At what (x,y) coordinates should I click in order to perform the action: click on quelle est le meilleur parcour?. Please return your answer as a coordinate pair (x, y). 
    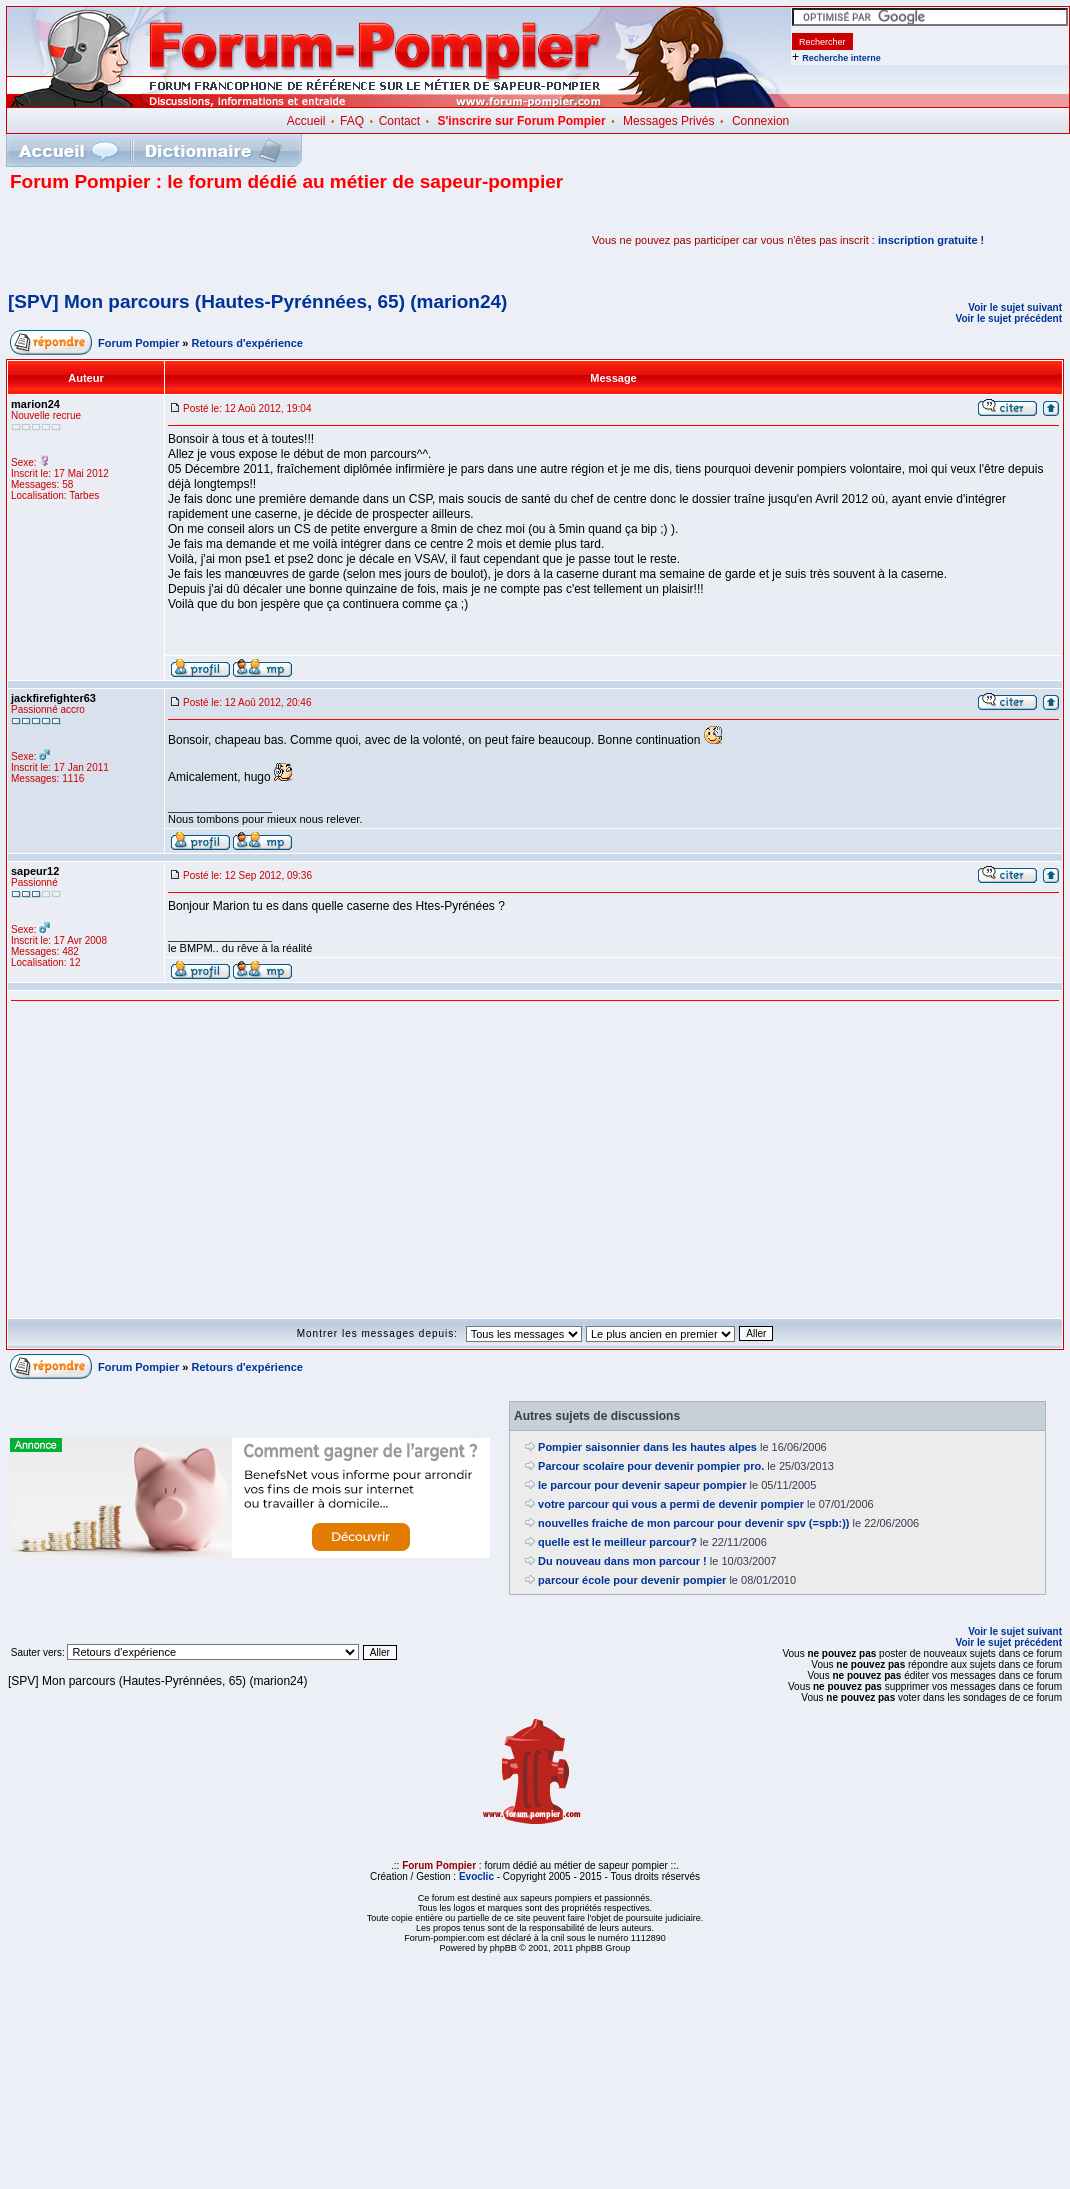
    Looking at the image, I should click on (617, 1542).